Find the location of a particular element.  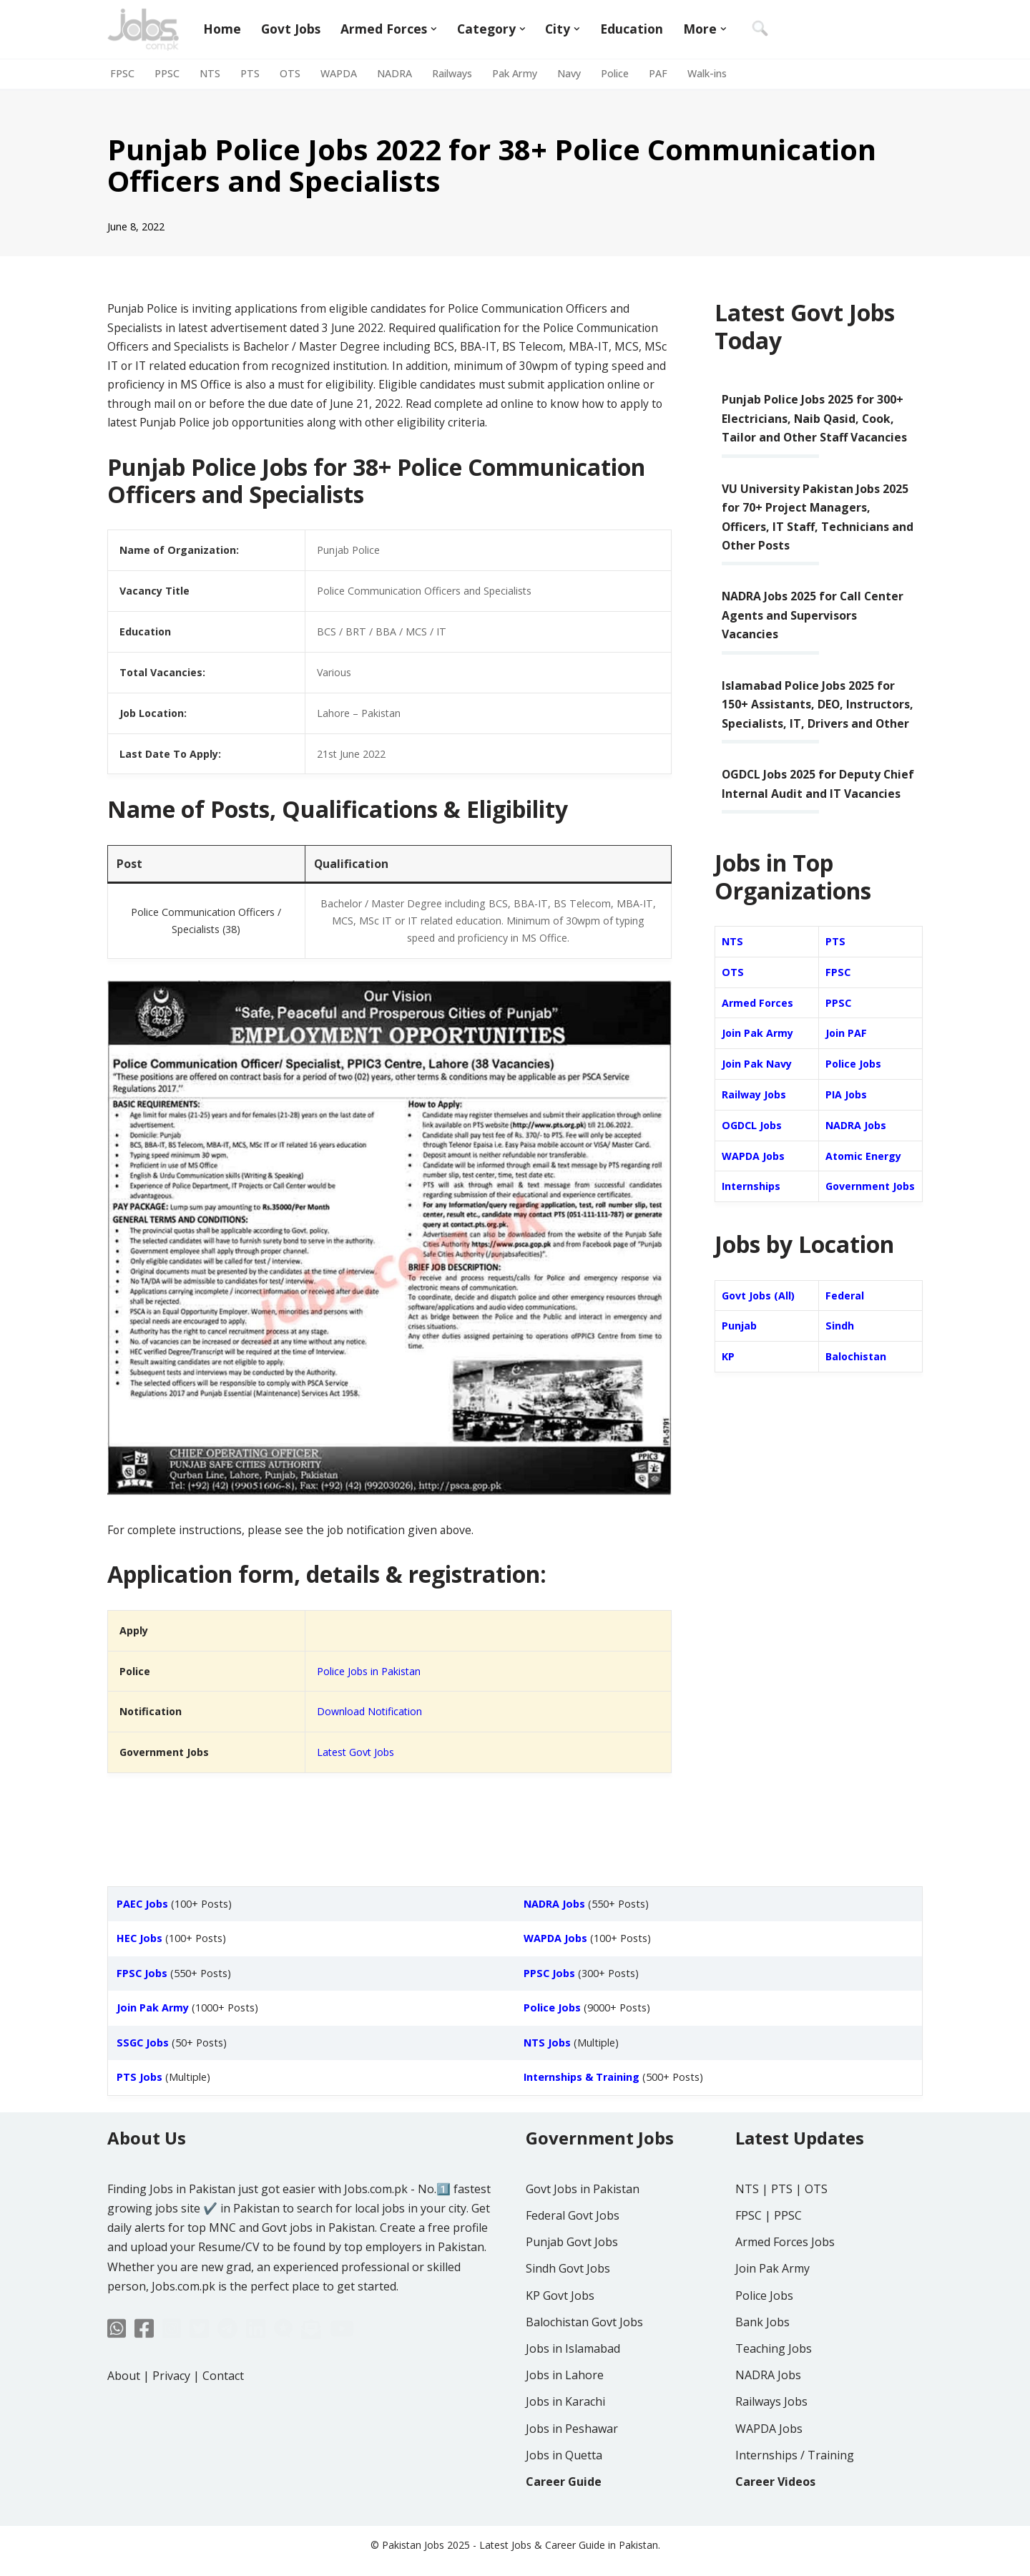

Railway Jobs is located at coordinates (754, 1124).